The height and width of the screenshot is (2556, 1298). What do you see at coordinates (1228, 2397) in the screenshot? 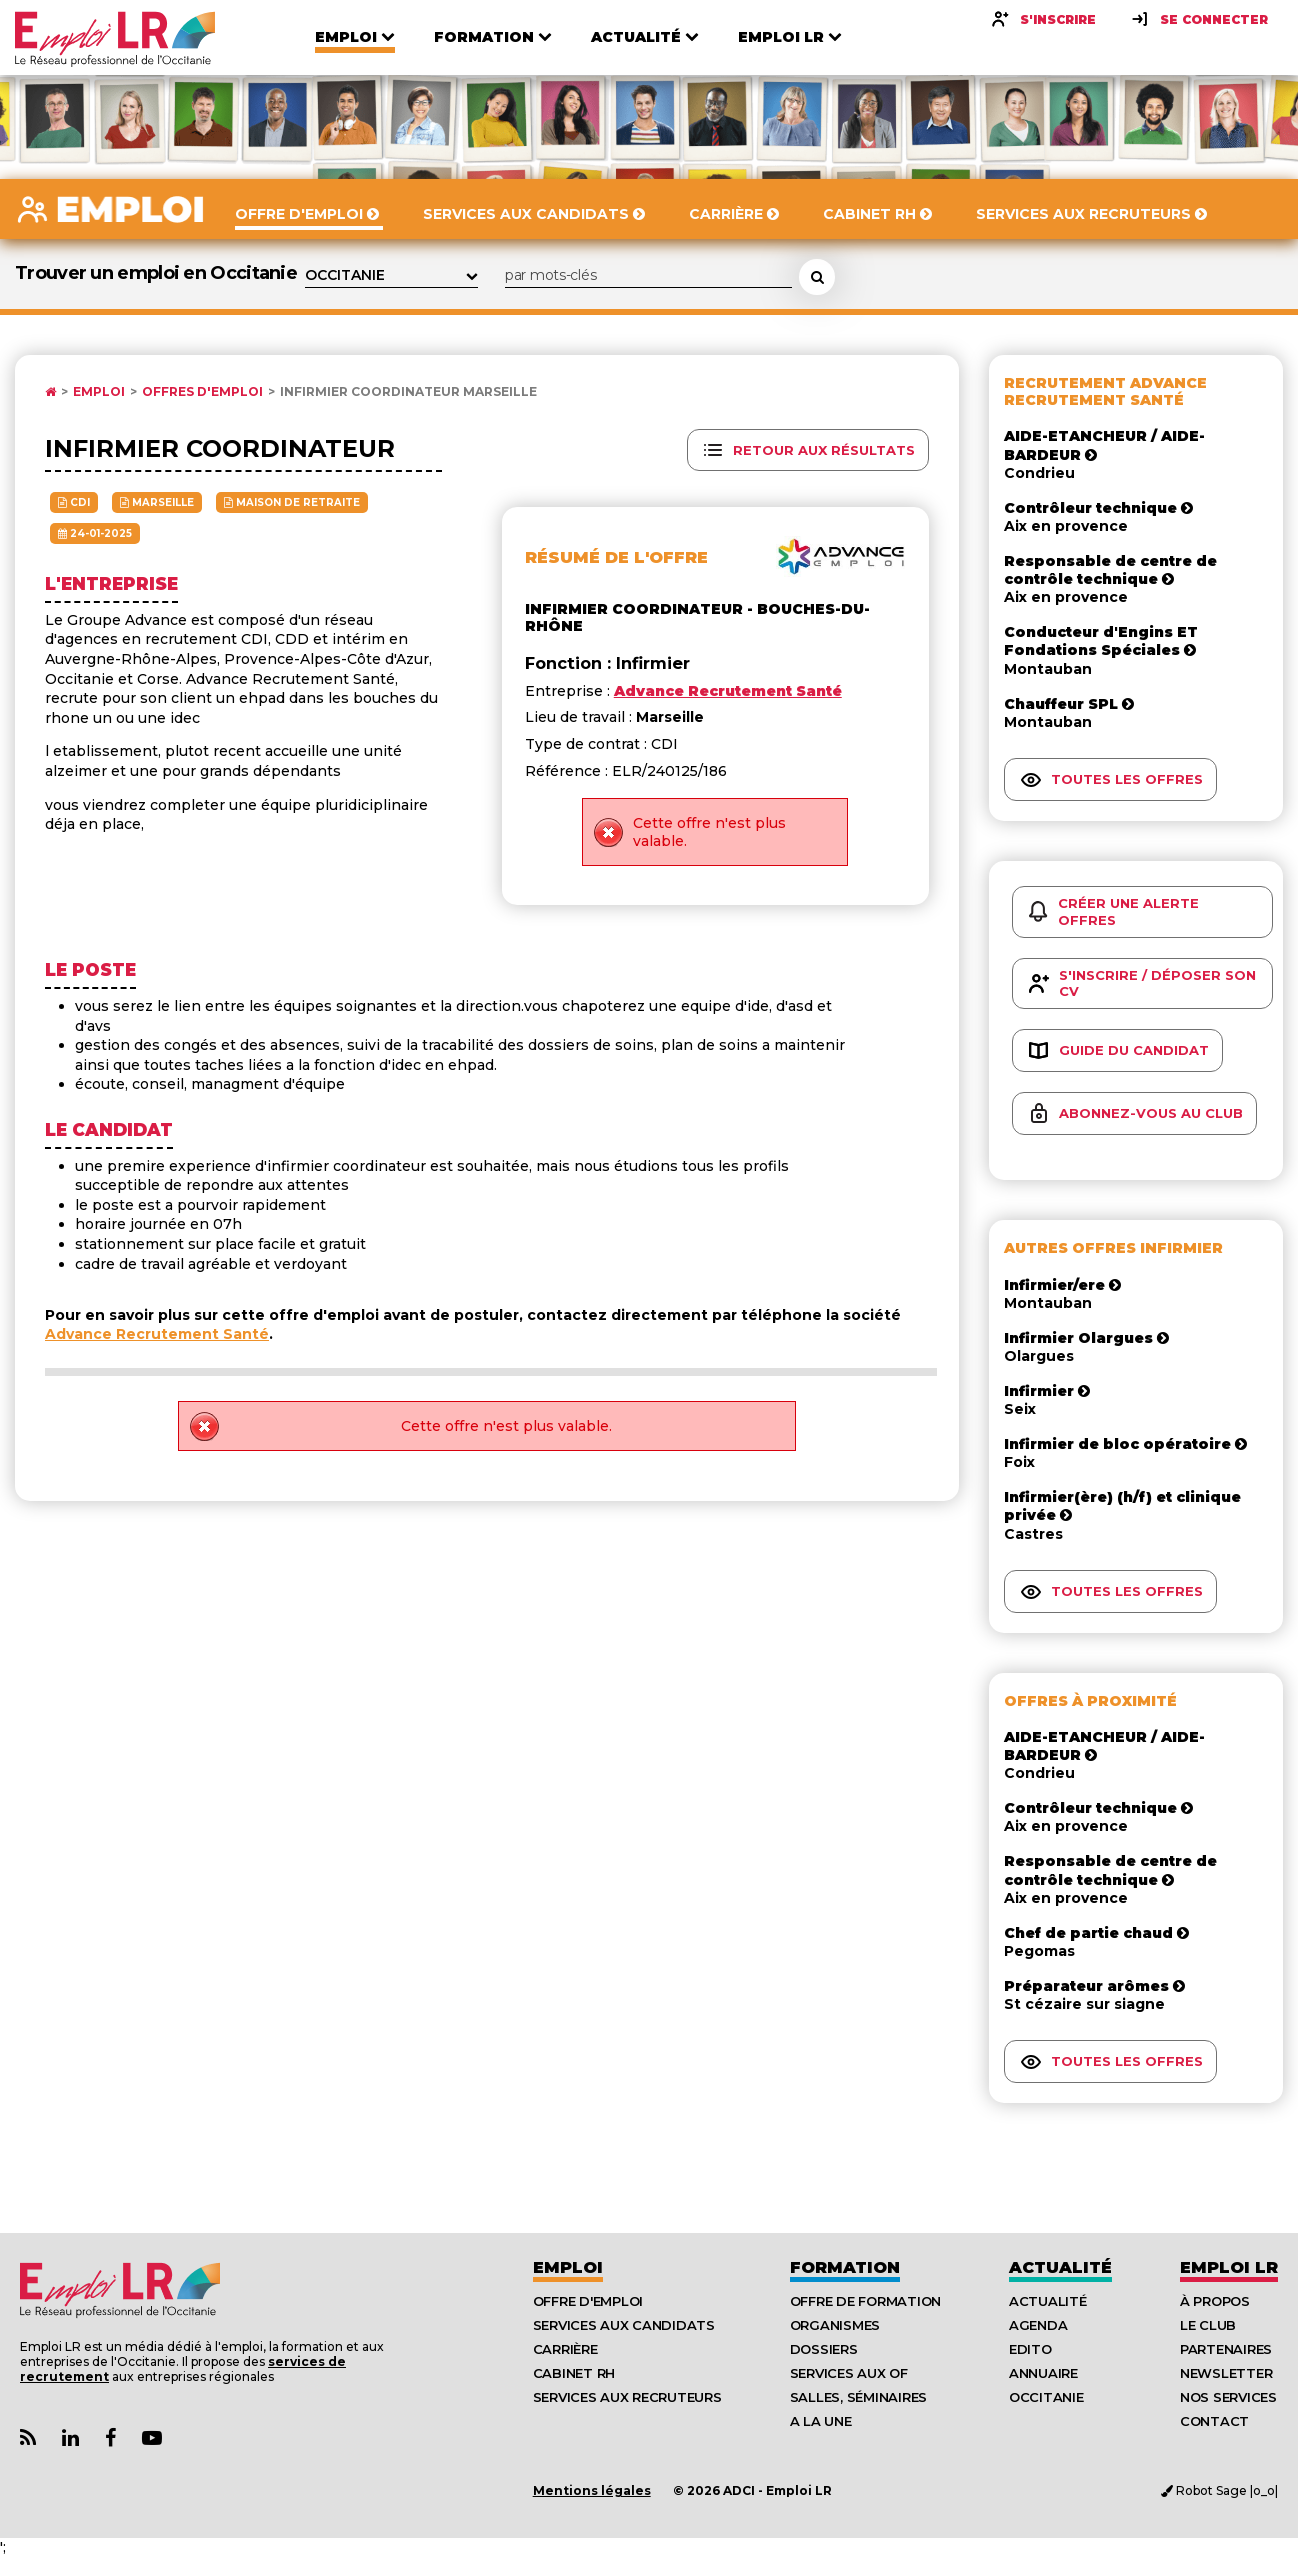
I see `Nos Services` at bounding box center [1228, 2397].